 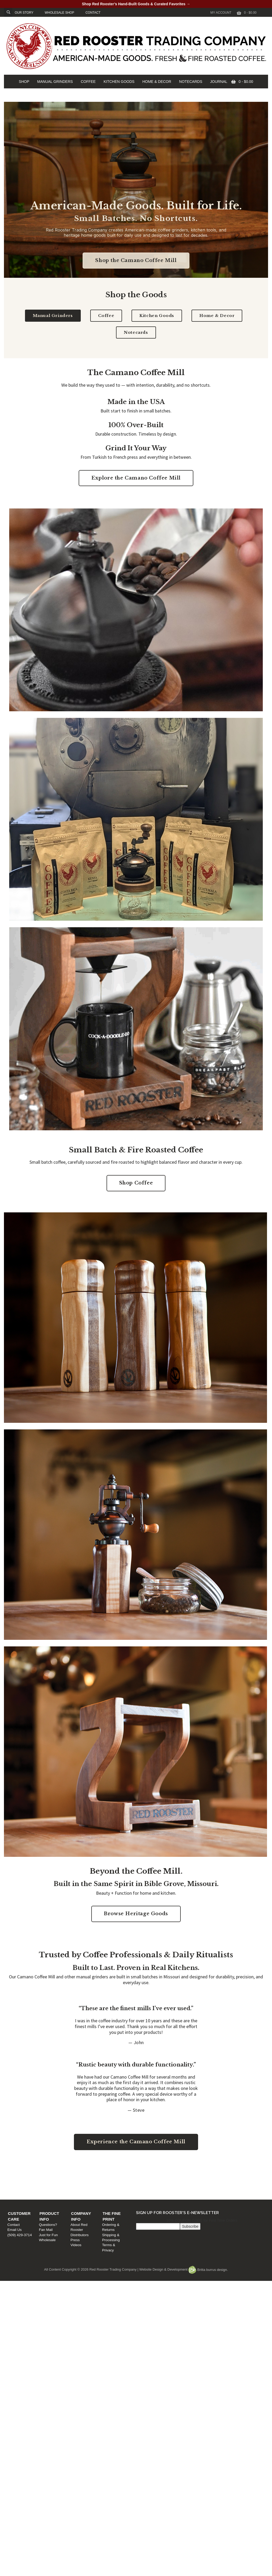 What do you see at coordinates (156, 81) in the screenshot?
I see `HOME & DECOR` at bounding box center [156, 81].